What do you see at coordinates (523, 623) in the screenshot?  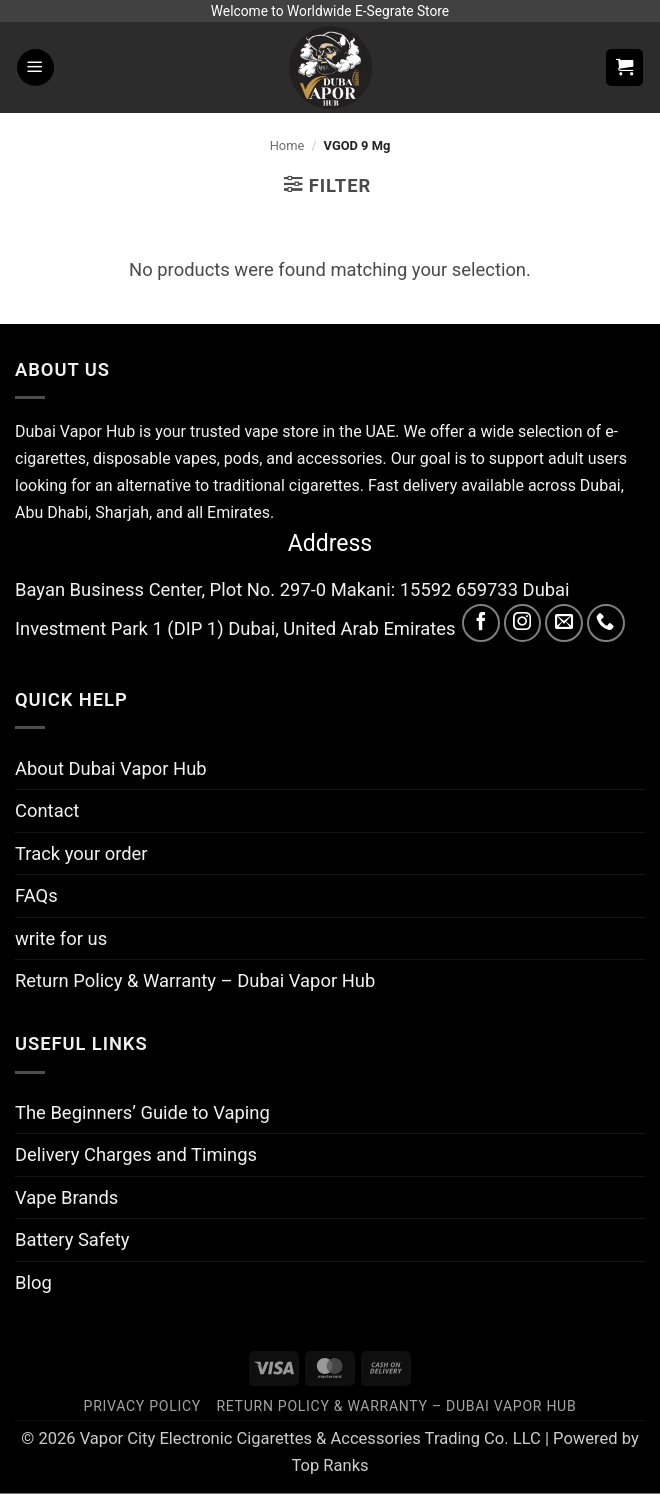 I see `[Follow on Instagram]` at bounding box center [523, 623].